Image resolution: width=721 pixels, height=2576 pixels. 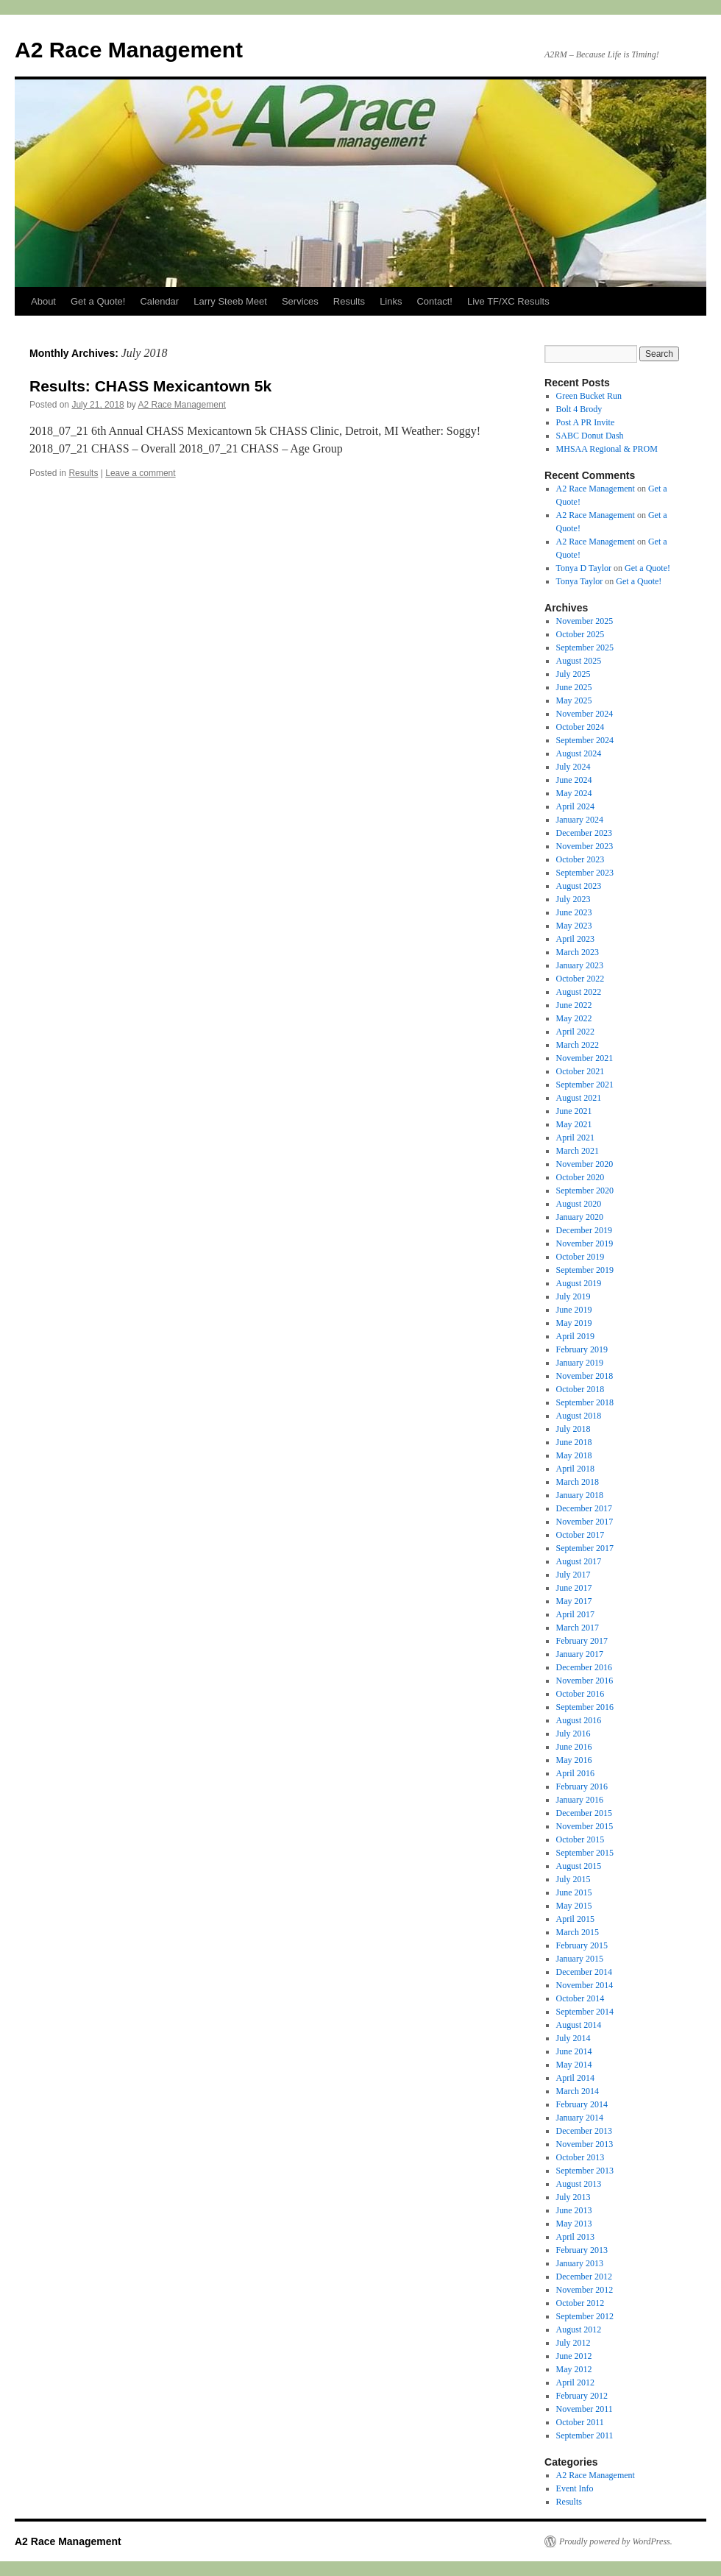 I want to click on About, so click(x=43, y=301).